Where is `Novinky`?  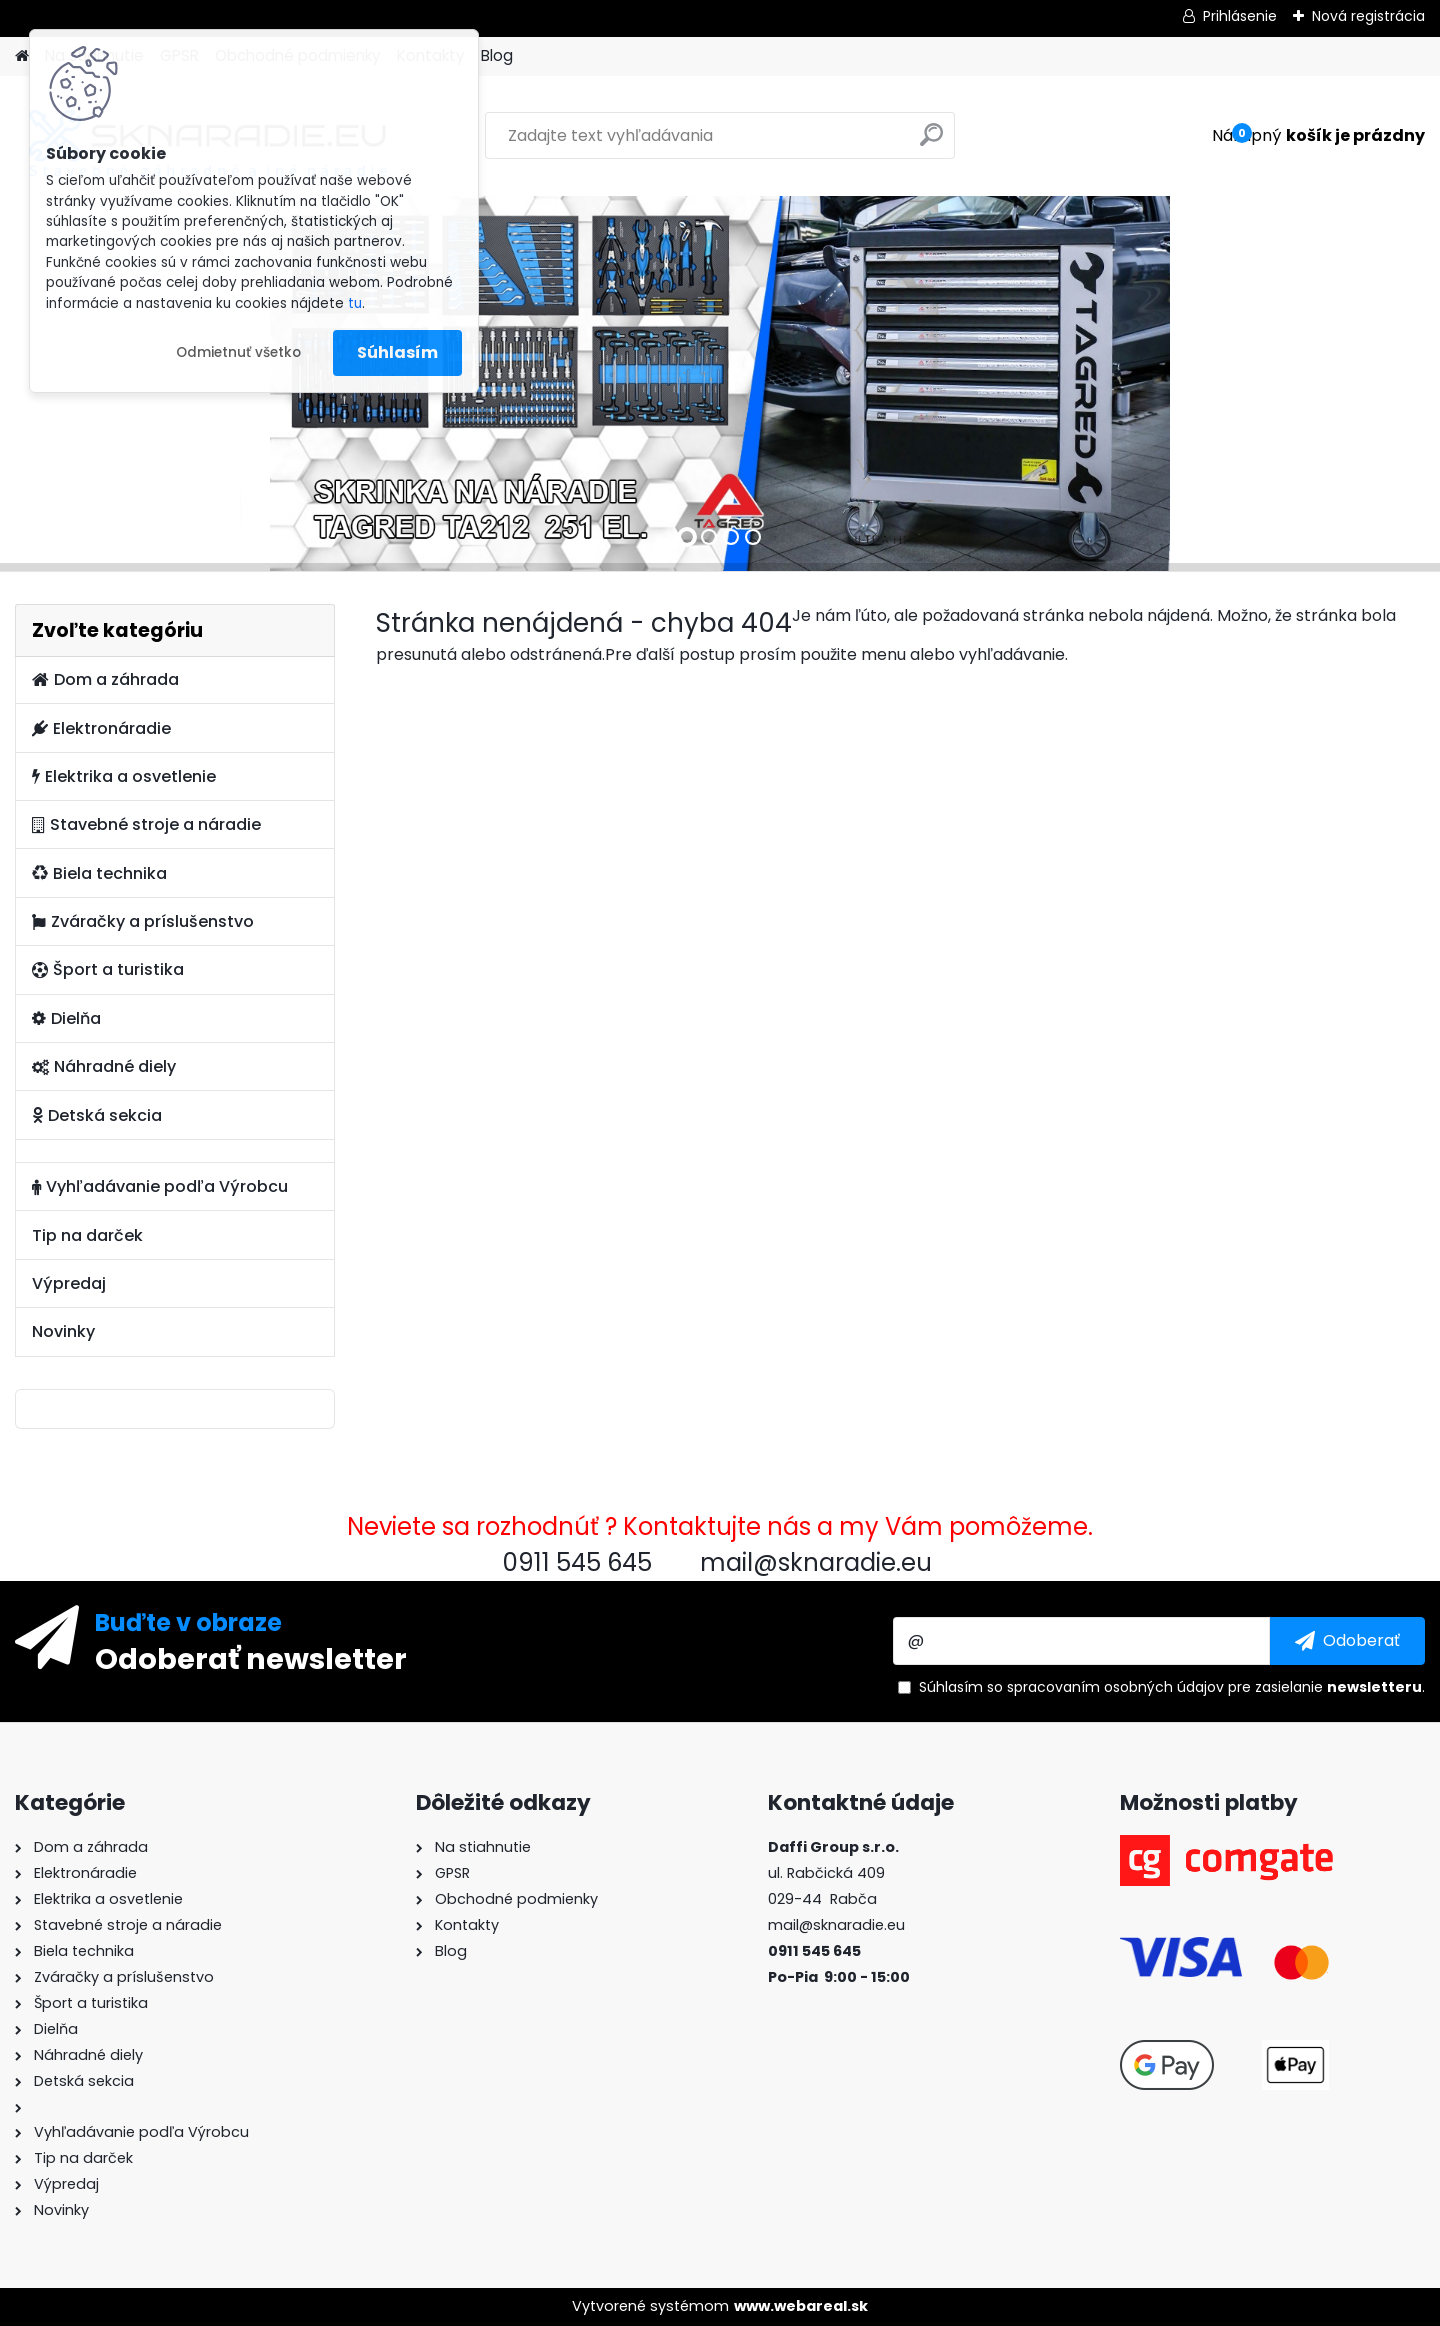 Novinky is located at coordinates (63, 1331).